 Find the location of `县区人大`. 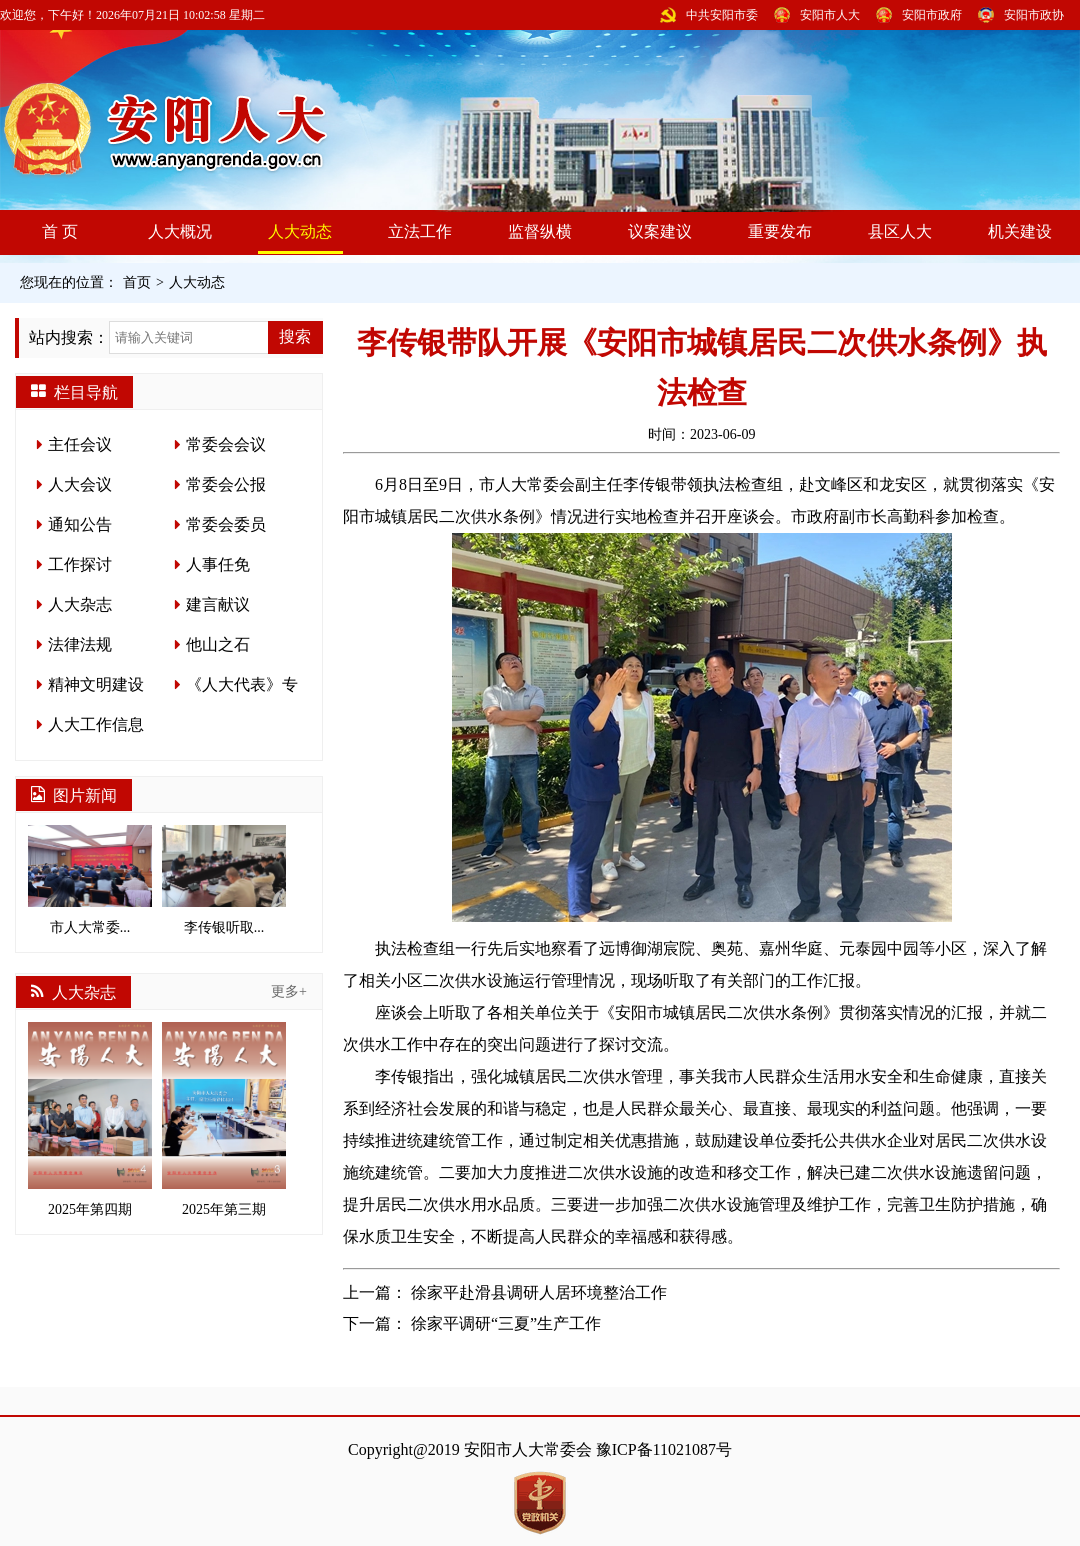

县区人大 is located at coordinates (900, 231).